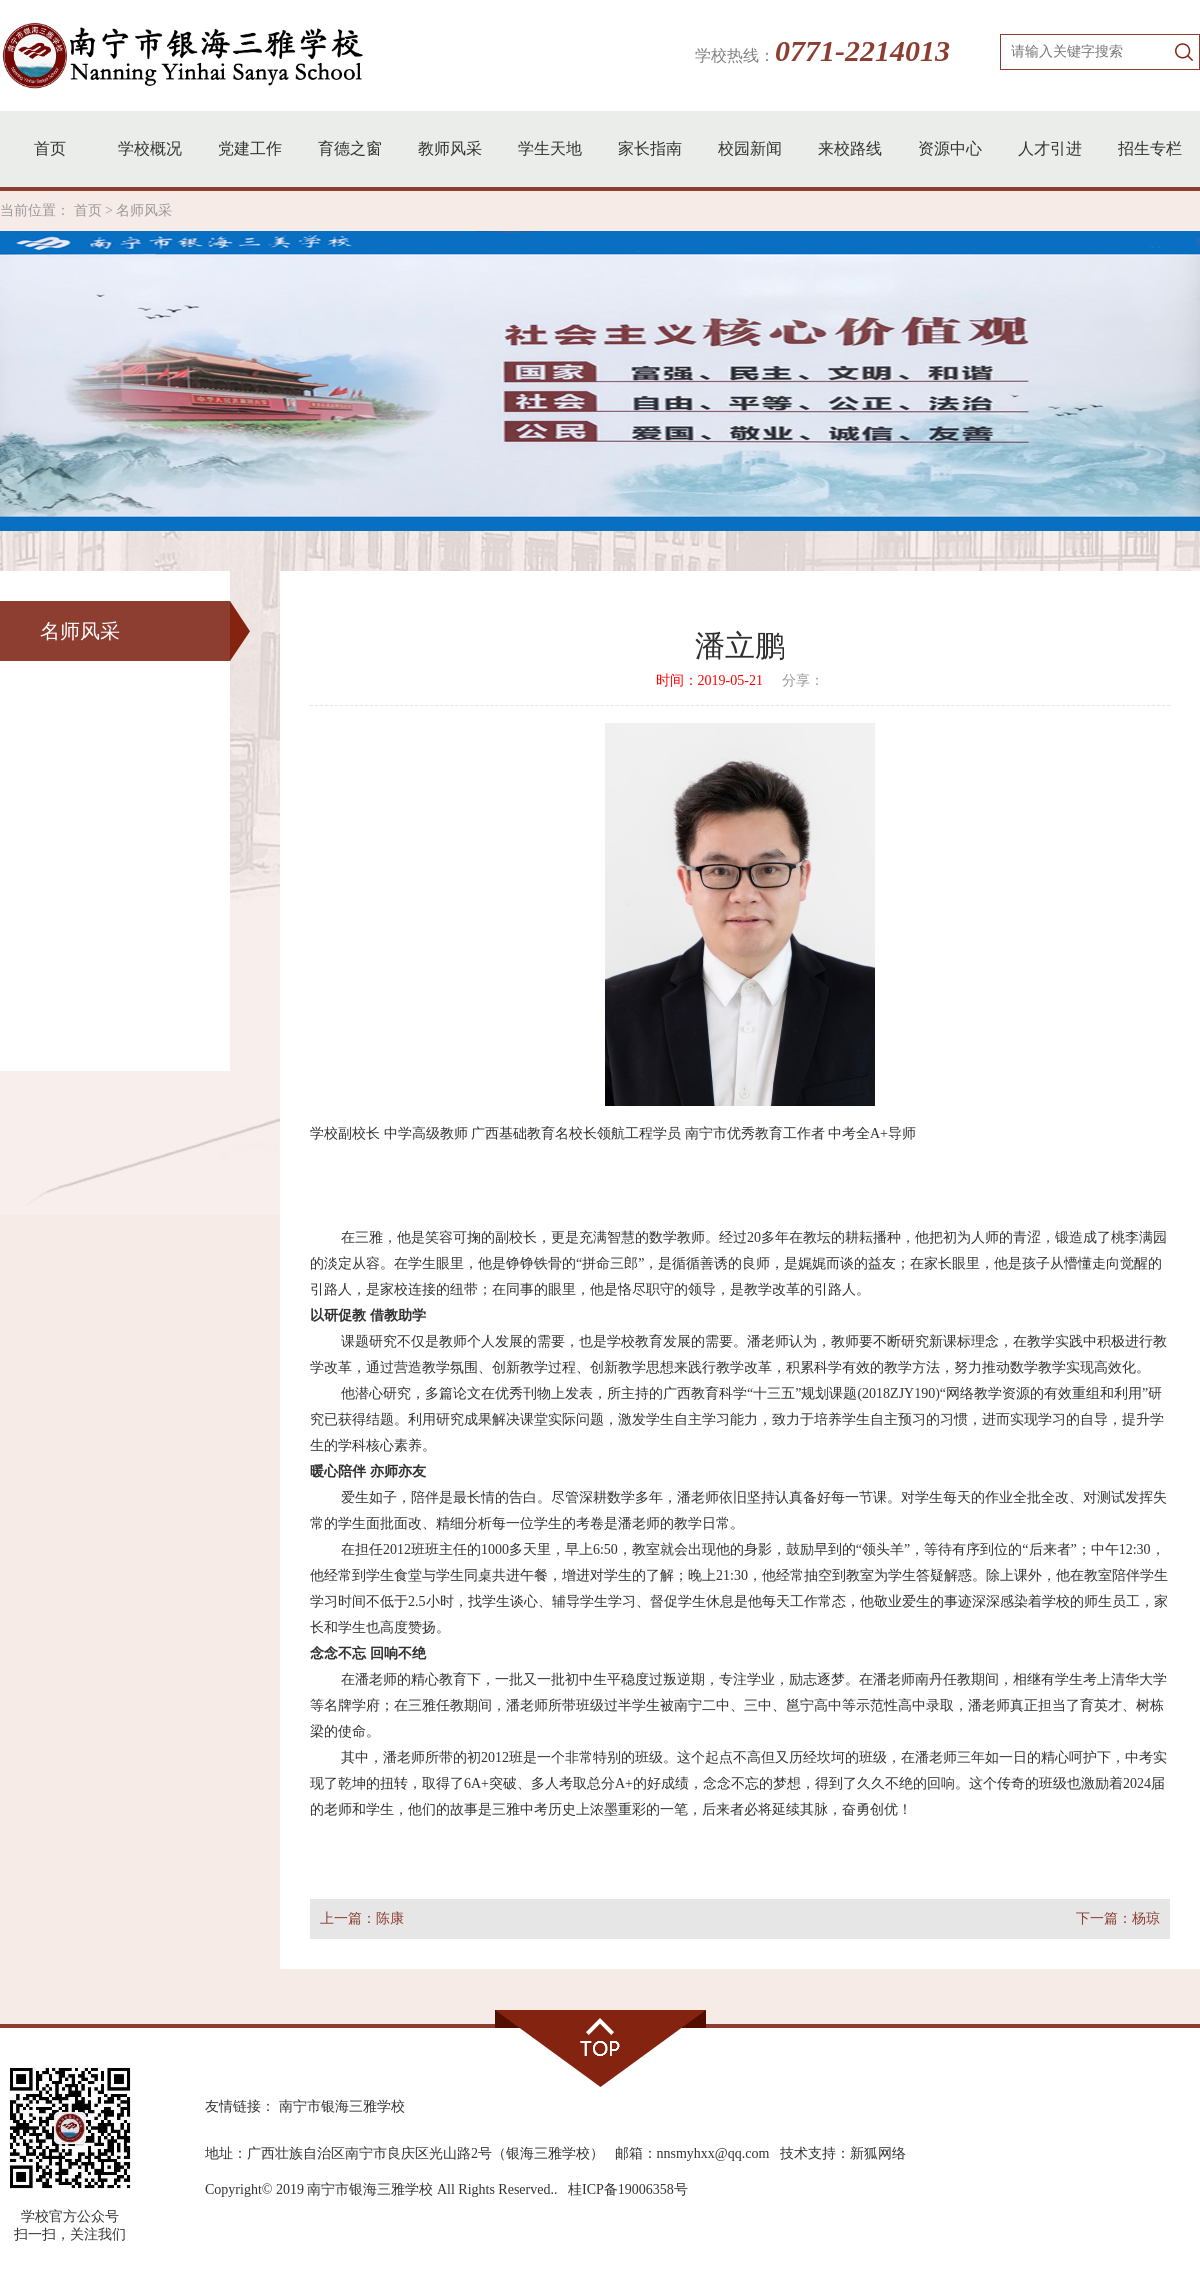 This screenshot has height=2274, width=1200. What do you see at coordinates (550, 148) in the screenshot?
I see `学生天地` at bounding box center [550, 148].